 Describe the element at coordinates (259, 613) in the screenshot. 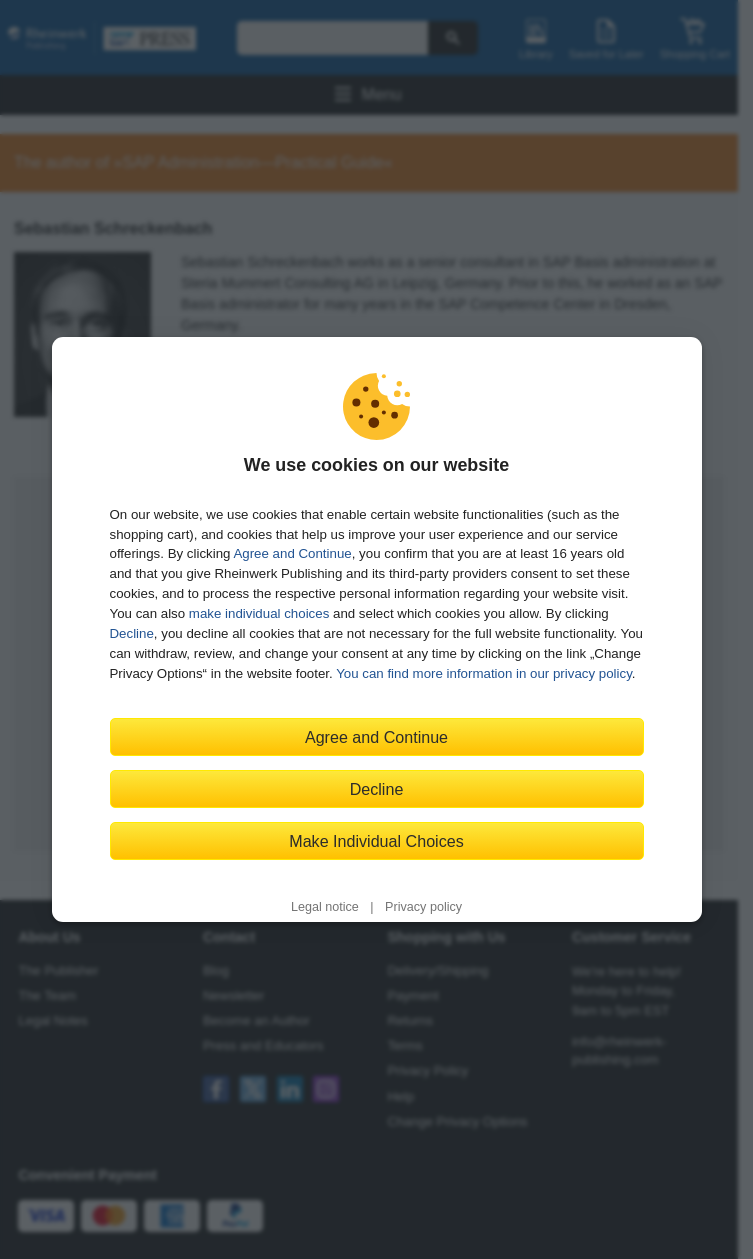

I see `make individual choices` at that location.